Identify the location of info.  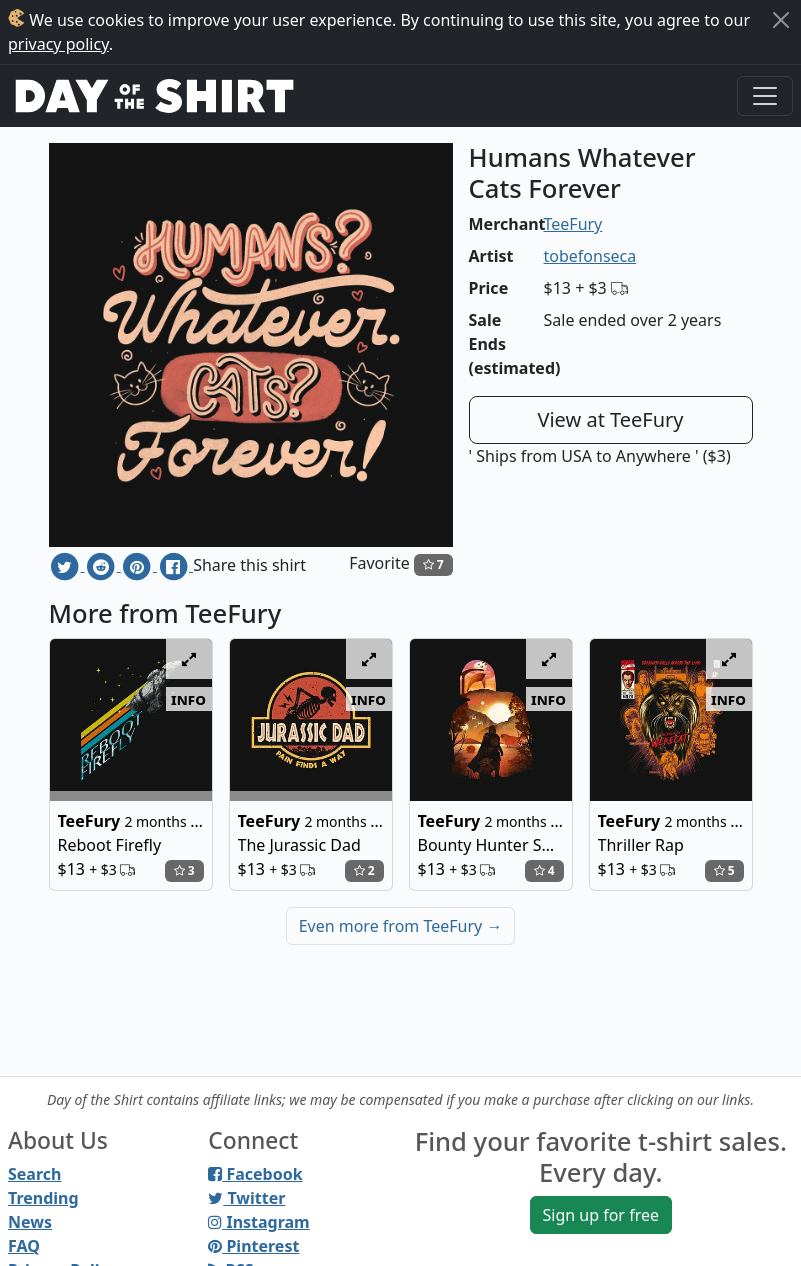
(188, 699).